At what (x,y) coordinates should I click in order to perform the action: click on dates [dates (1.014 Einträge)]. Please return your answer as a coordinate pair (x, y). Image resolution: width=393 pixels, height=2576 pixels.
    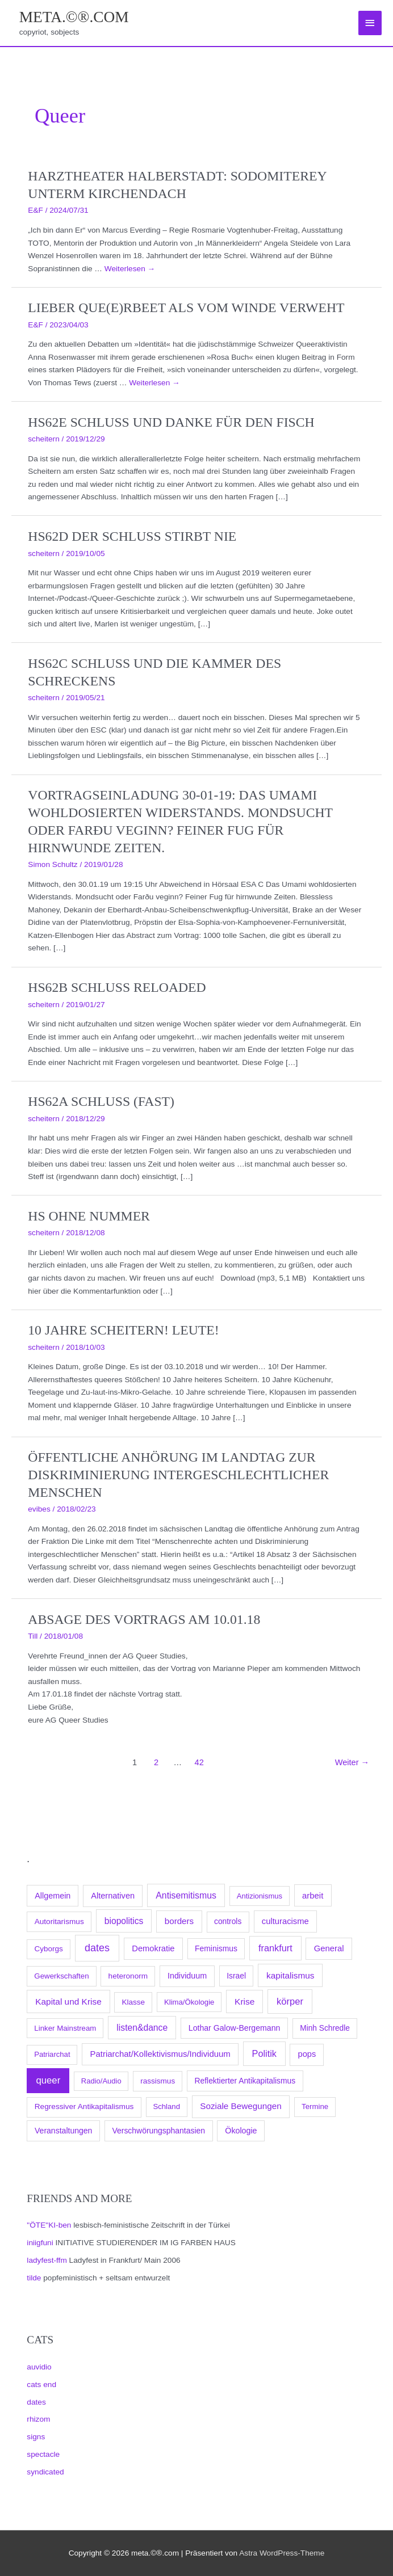
    Looking at the image, I should click on (97, 1948).